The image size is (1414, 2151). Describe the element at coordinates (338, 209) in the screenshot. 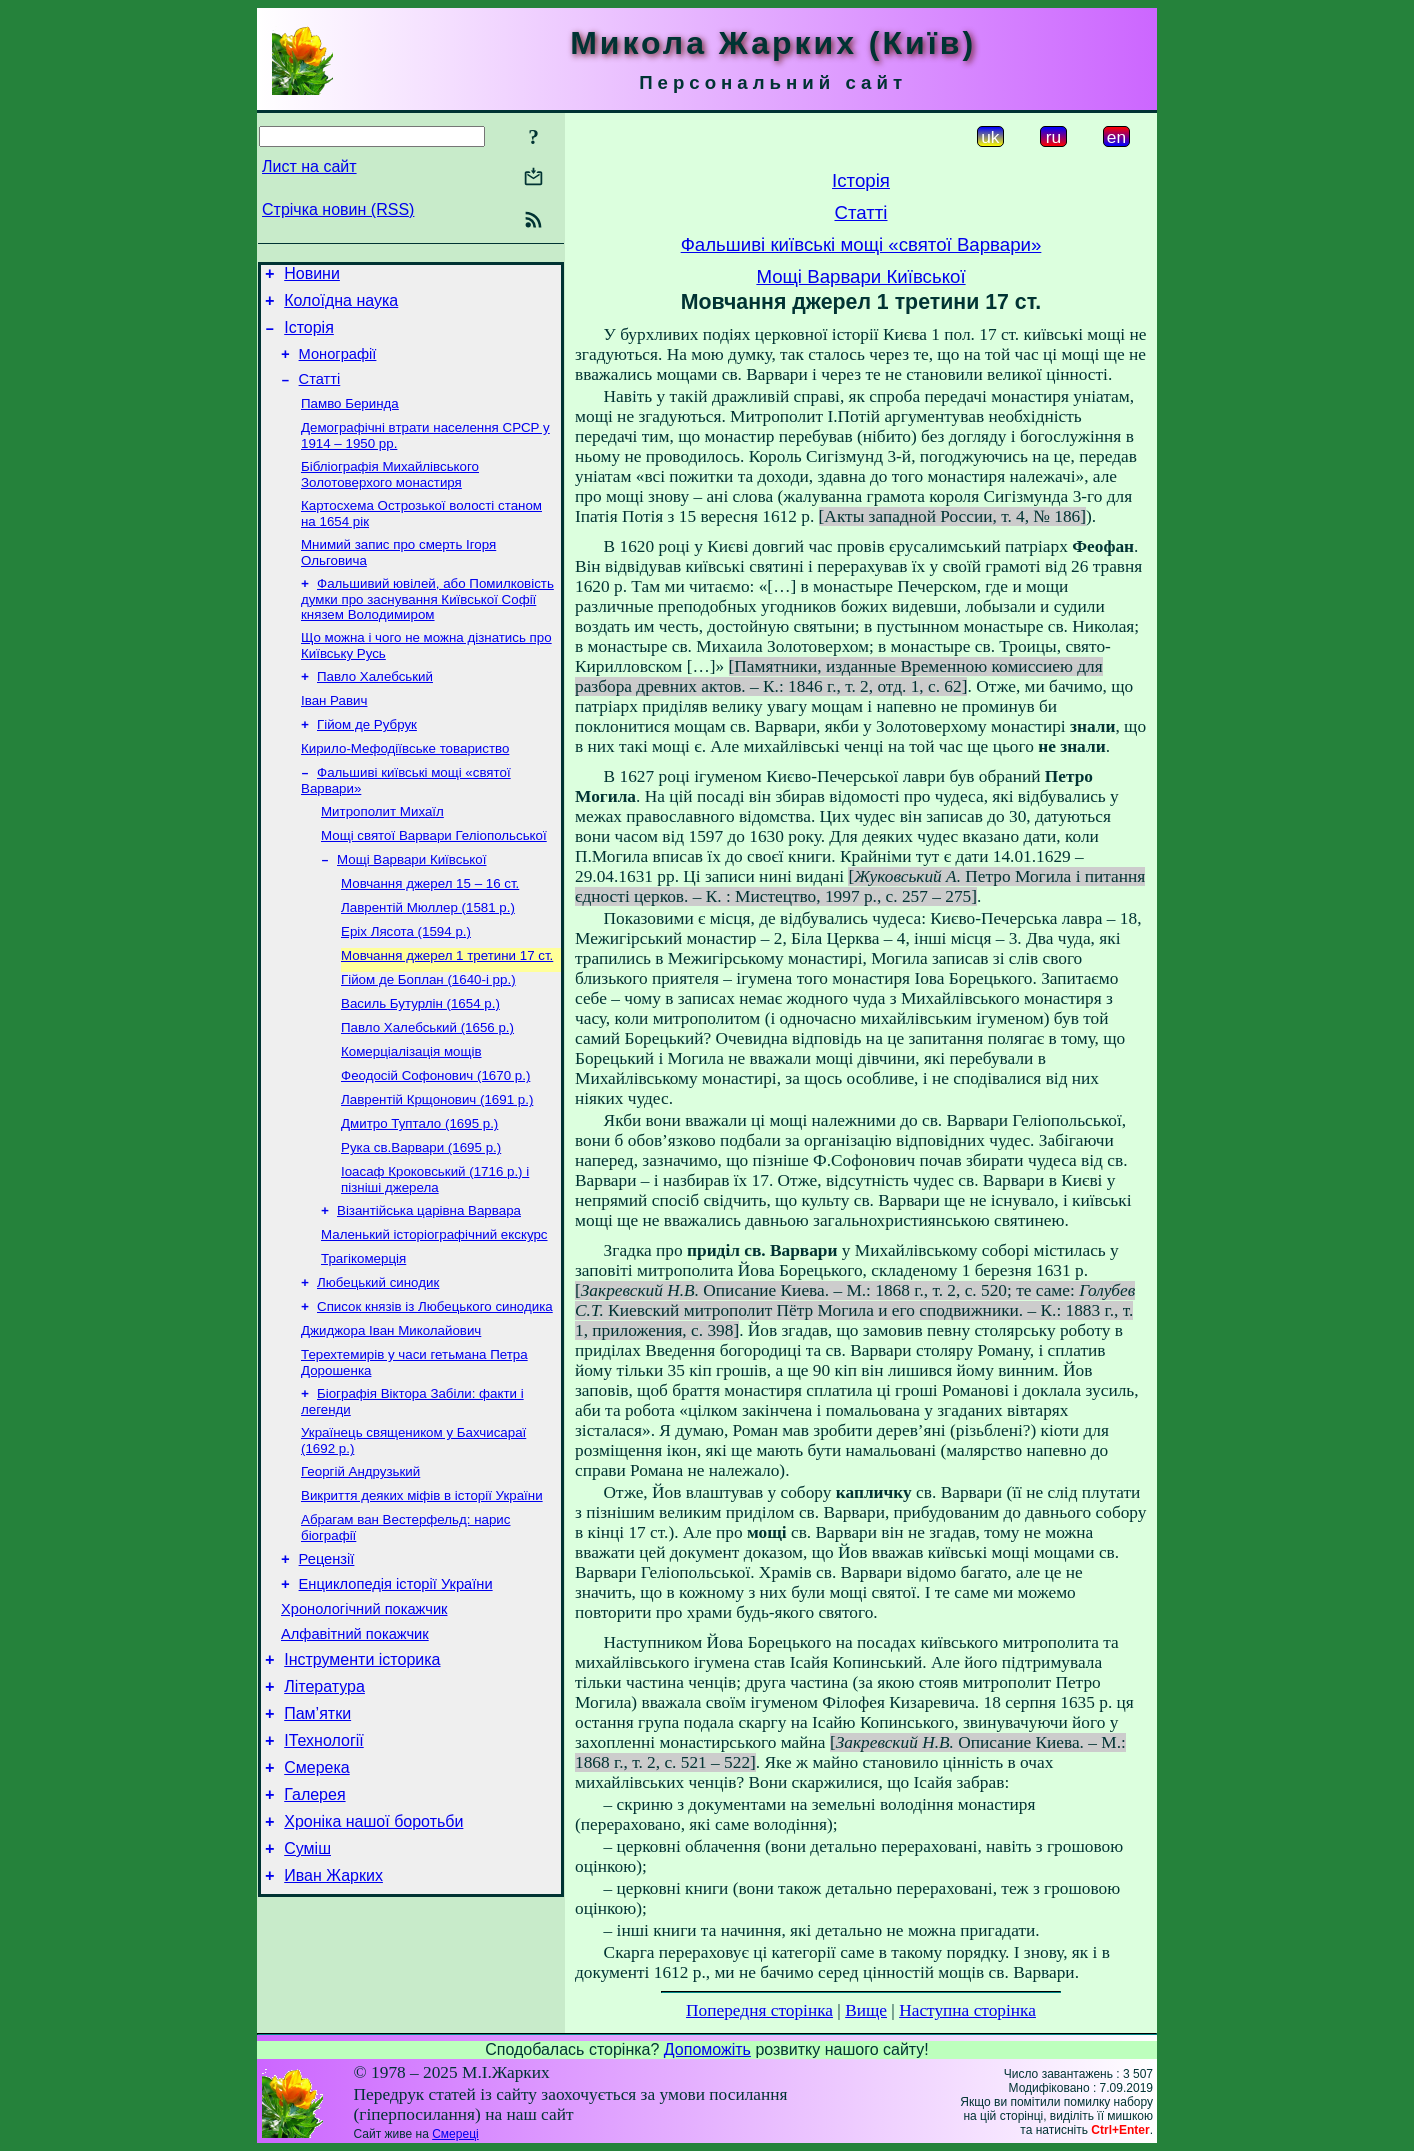

I see `Стрічка новин (RSS)` at that location.